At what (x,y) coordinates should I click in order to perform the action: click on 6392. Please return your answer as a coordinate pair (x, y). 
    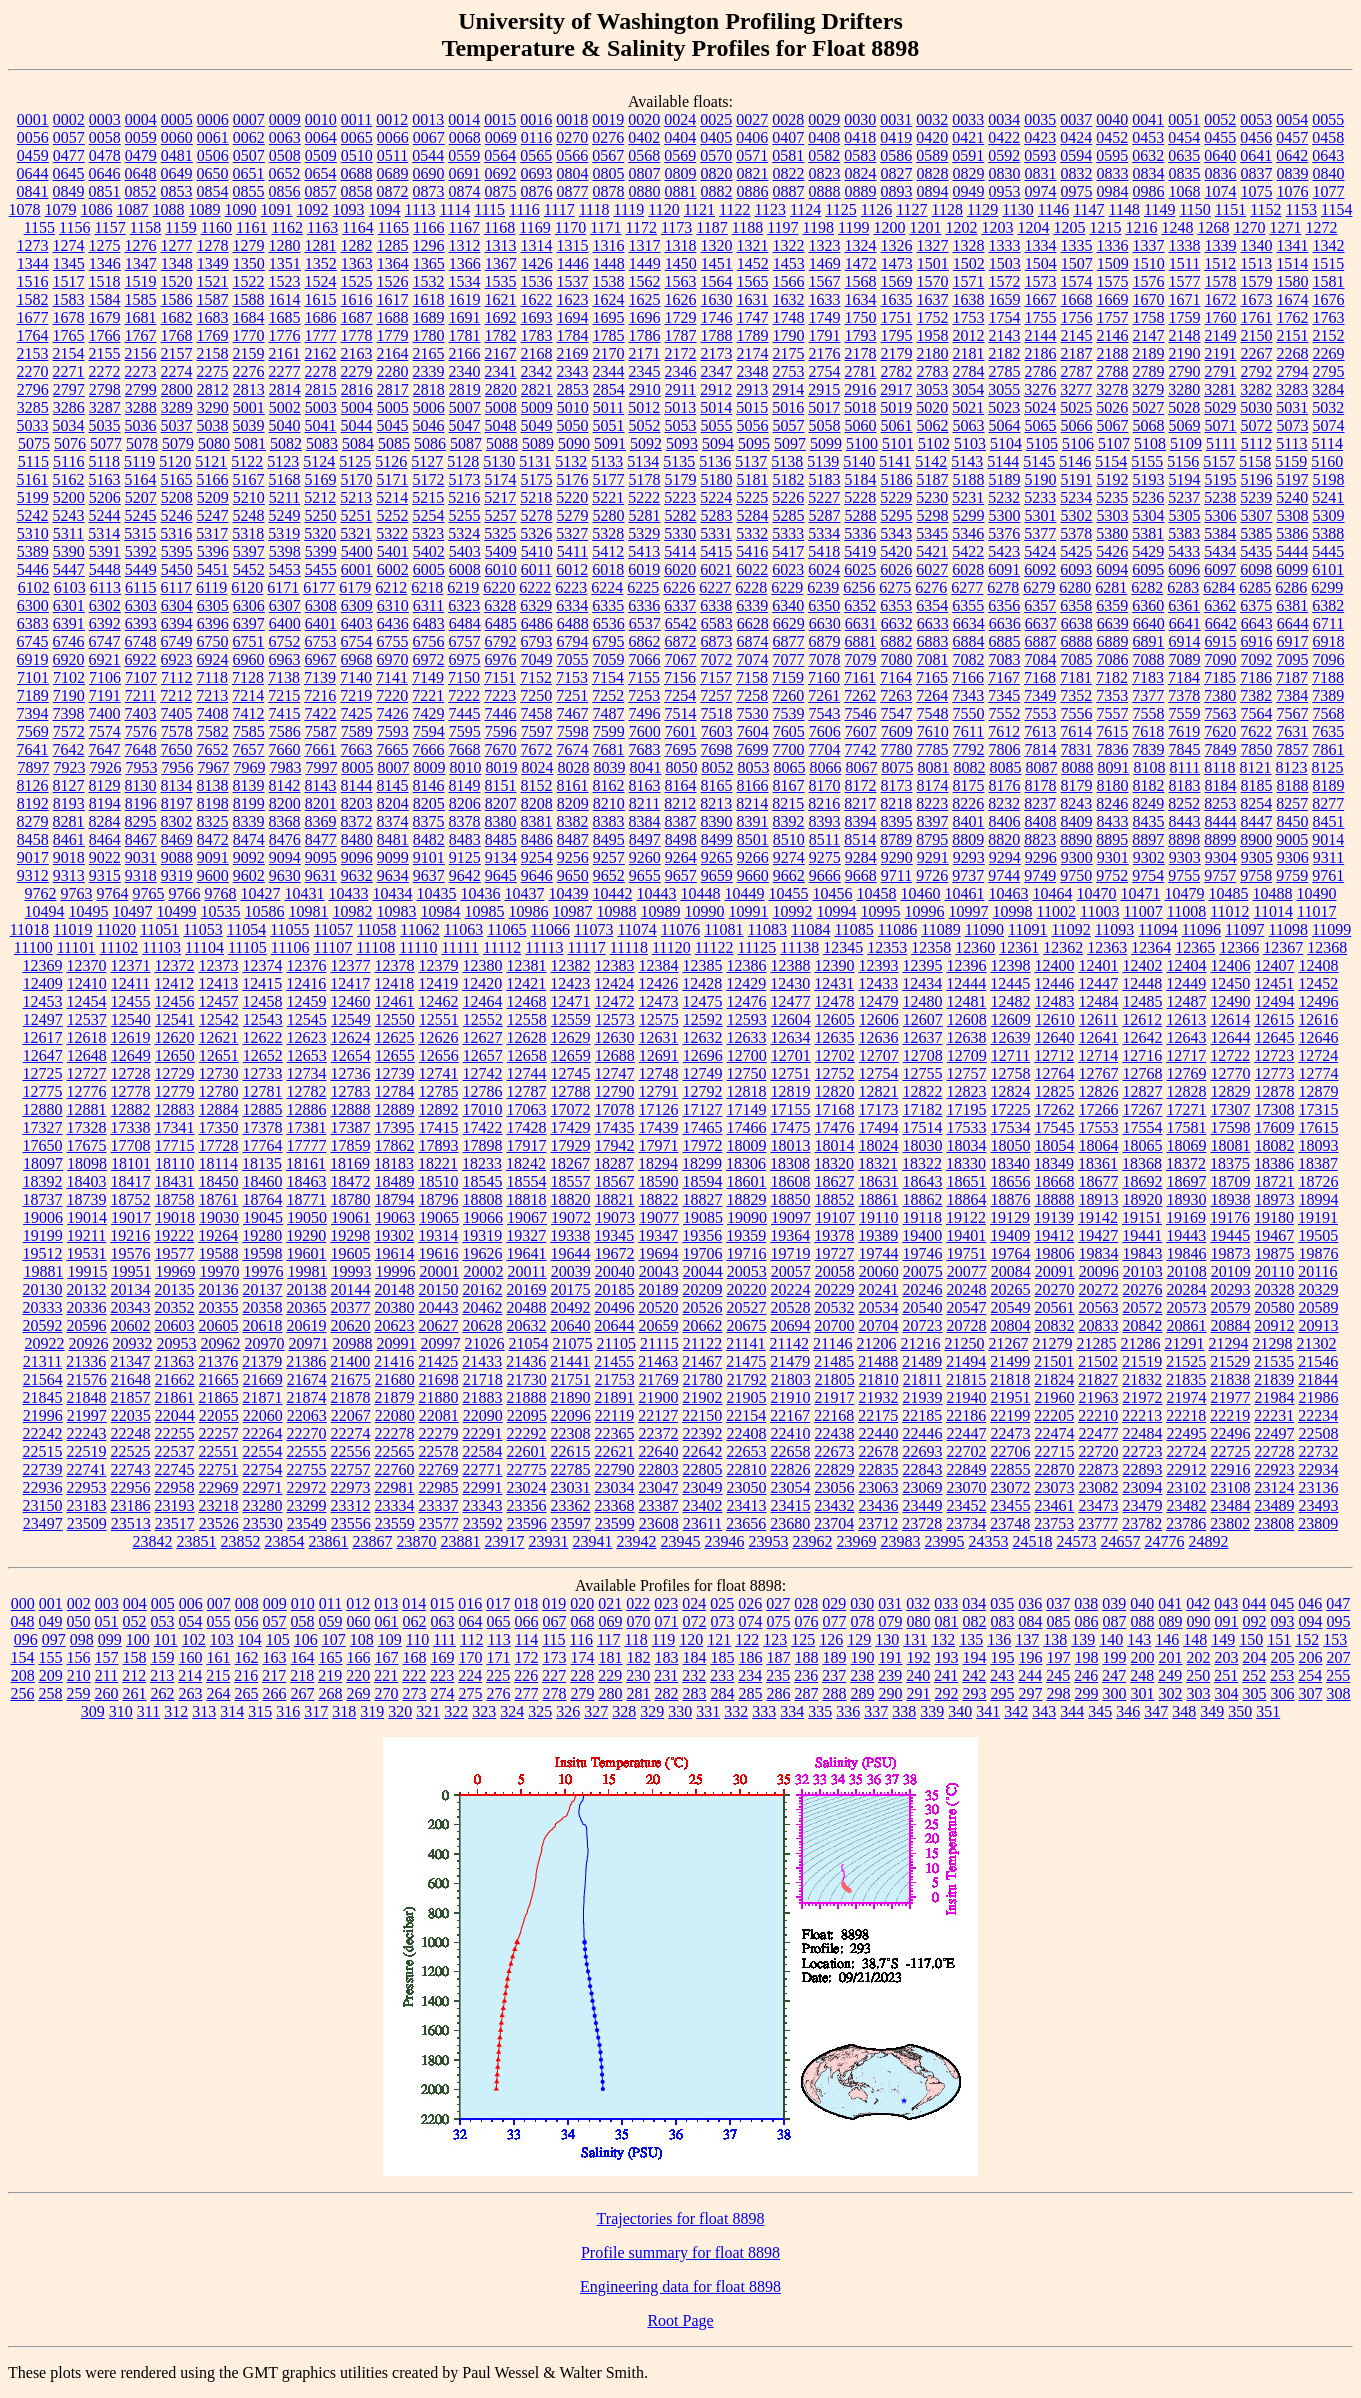
    Looking at the image, I should click on (105, 623).